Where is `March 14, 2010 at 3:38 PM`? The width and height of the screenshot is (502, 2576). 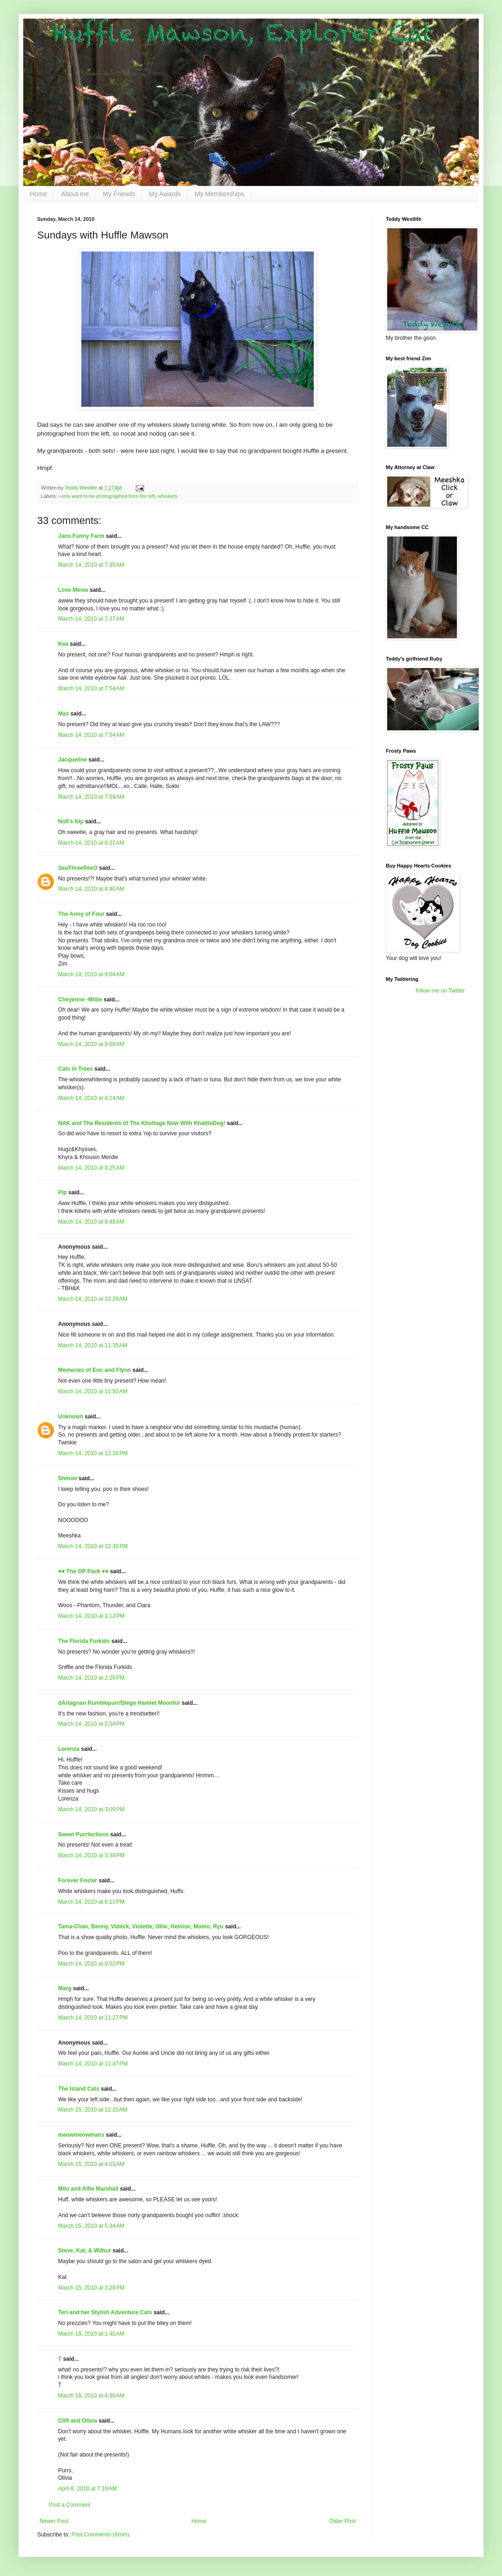 March 14, 2010 at 3:38 PM is located at coordinates (91, 1855).